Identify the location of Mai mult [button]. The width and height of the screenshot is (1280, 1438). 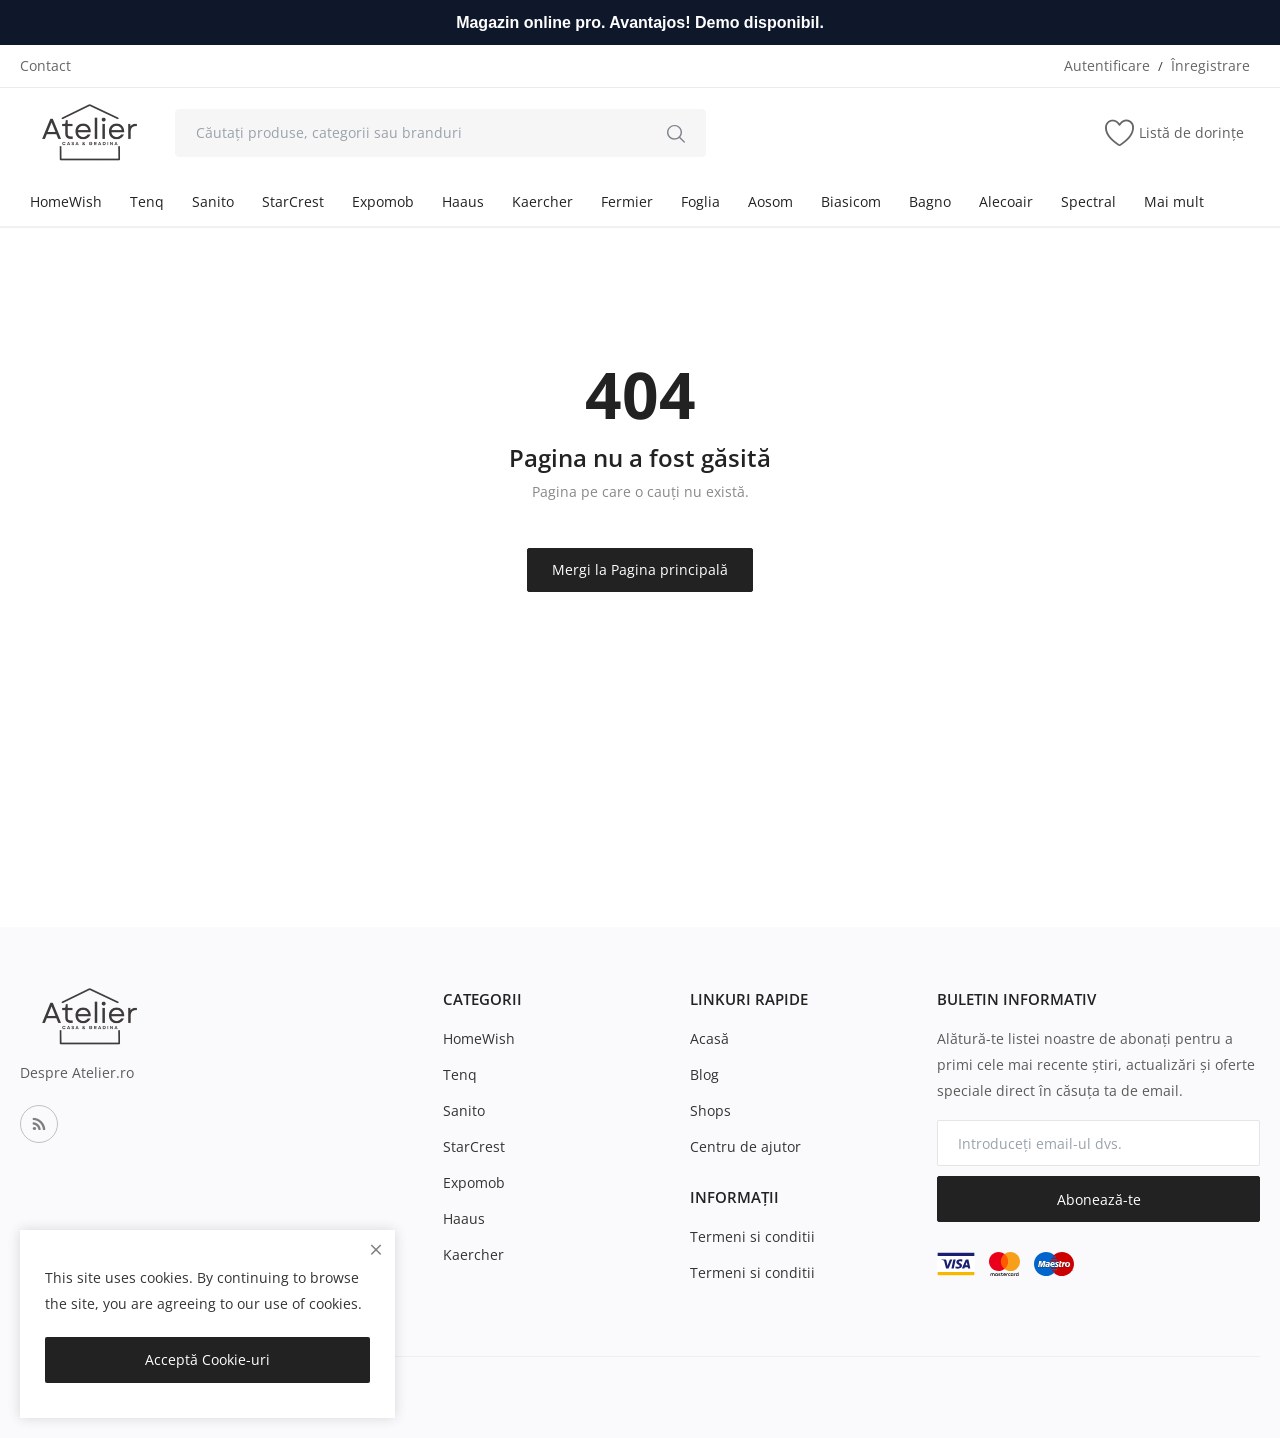
(1174, 201).